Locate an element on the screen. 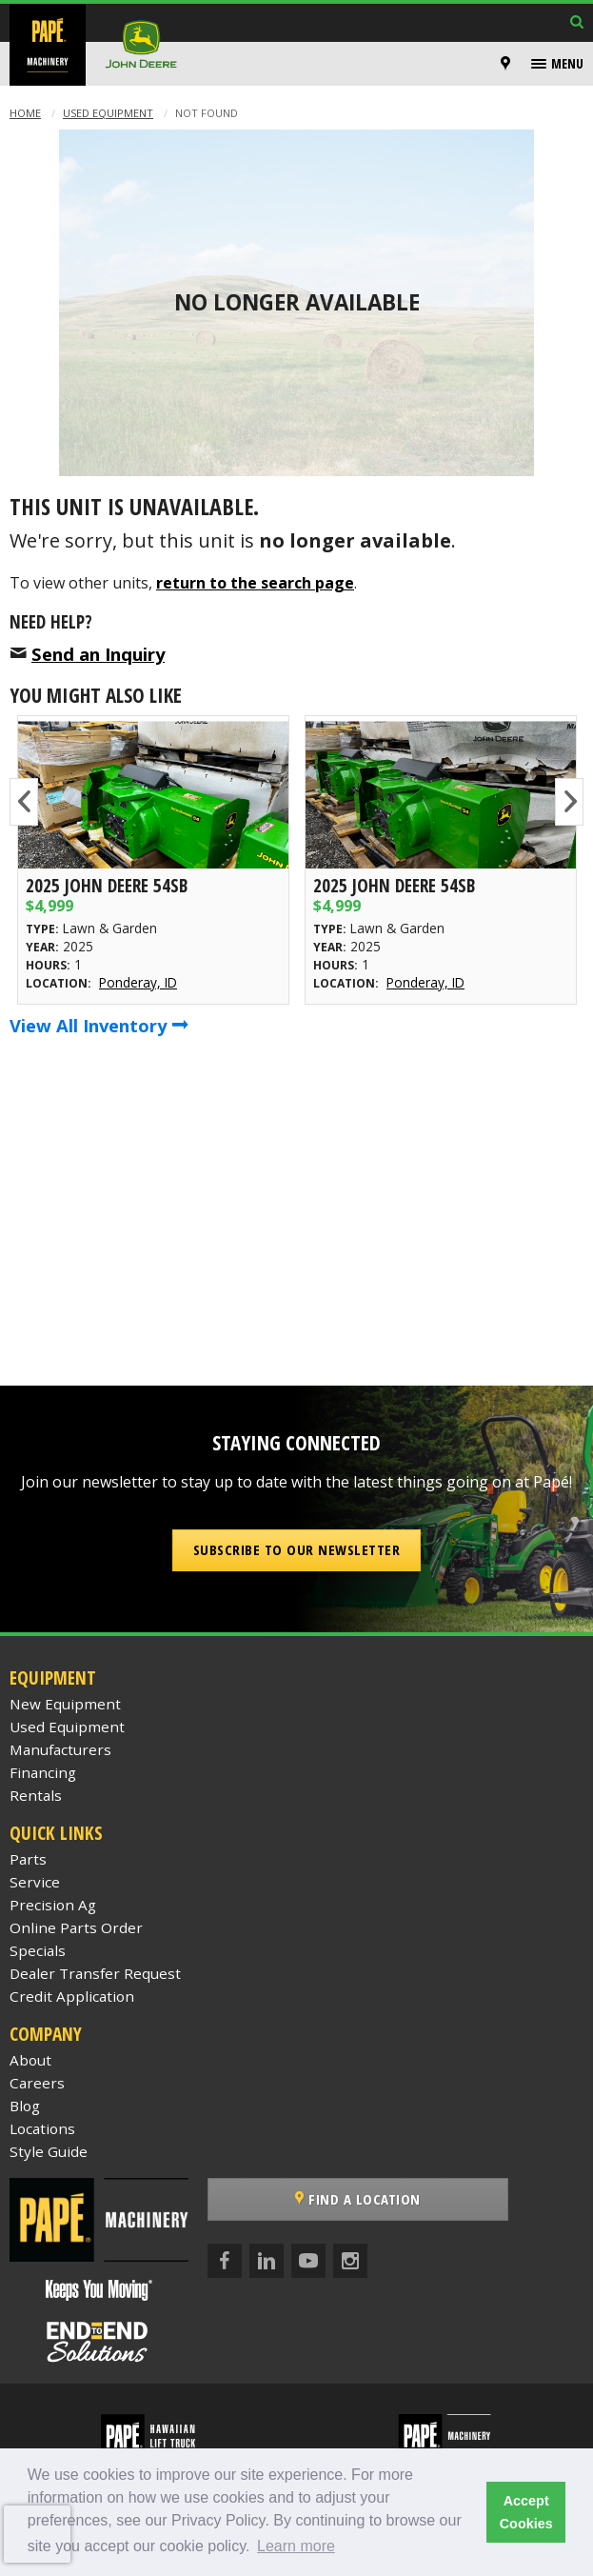 The width and height of the screenshot is (593, 2576). Ponderay, ID is located at coordinates (138, 982).